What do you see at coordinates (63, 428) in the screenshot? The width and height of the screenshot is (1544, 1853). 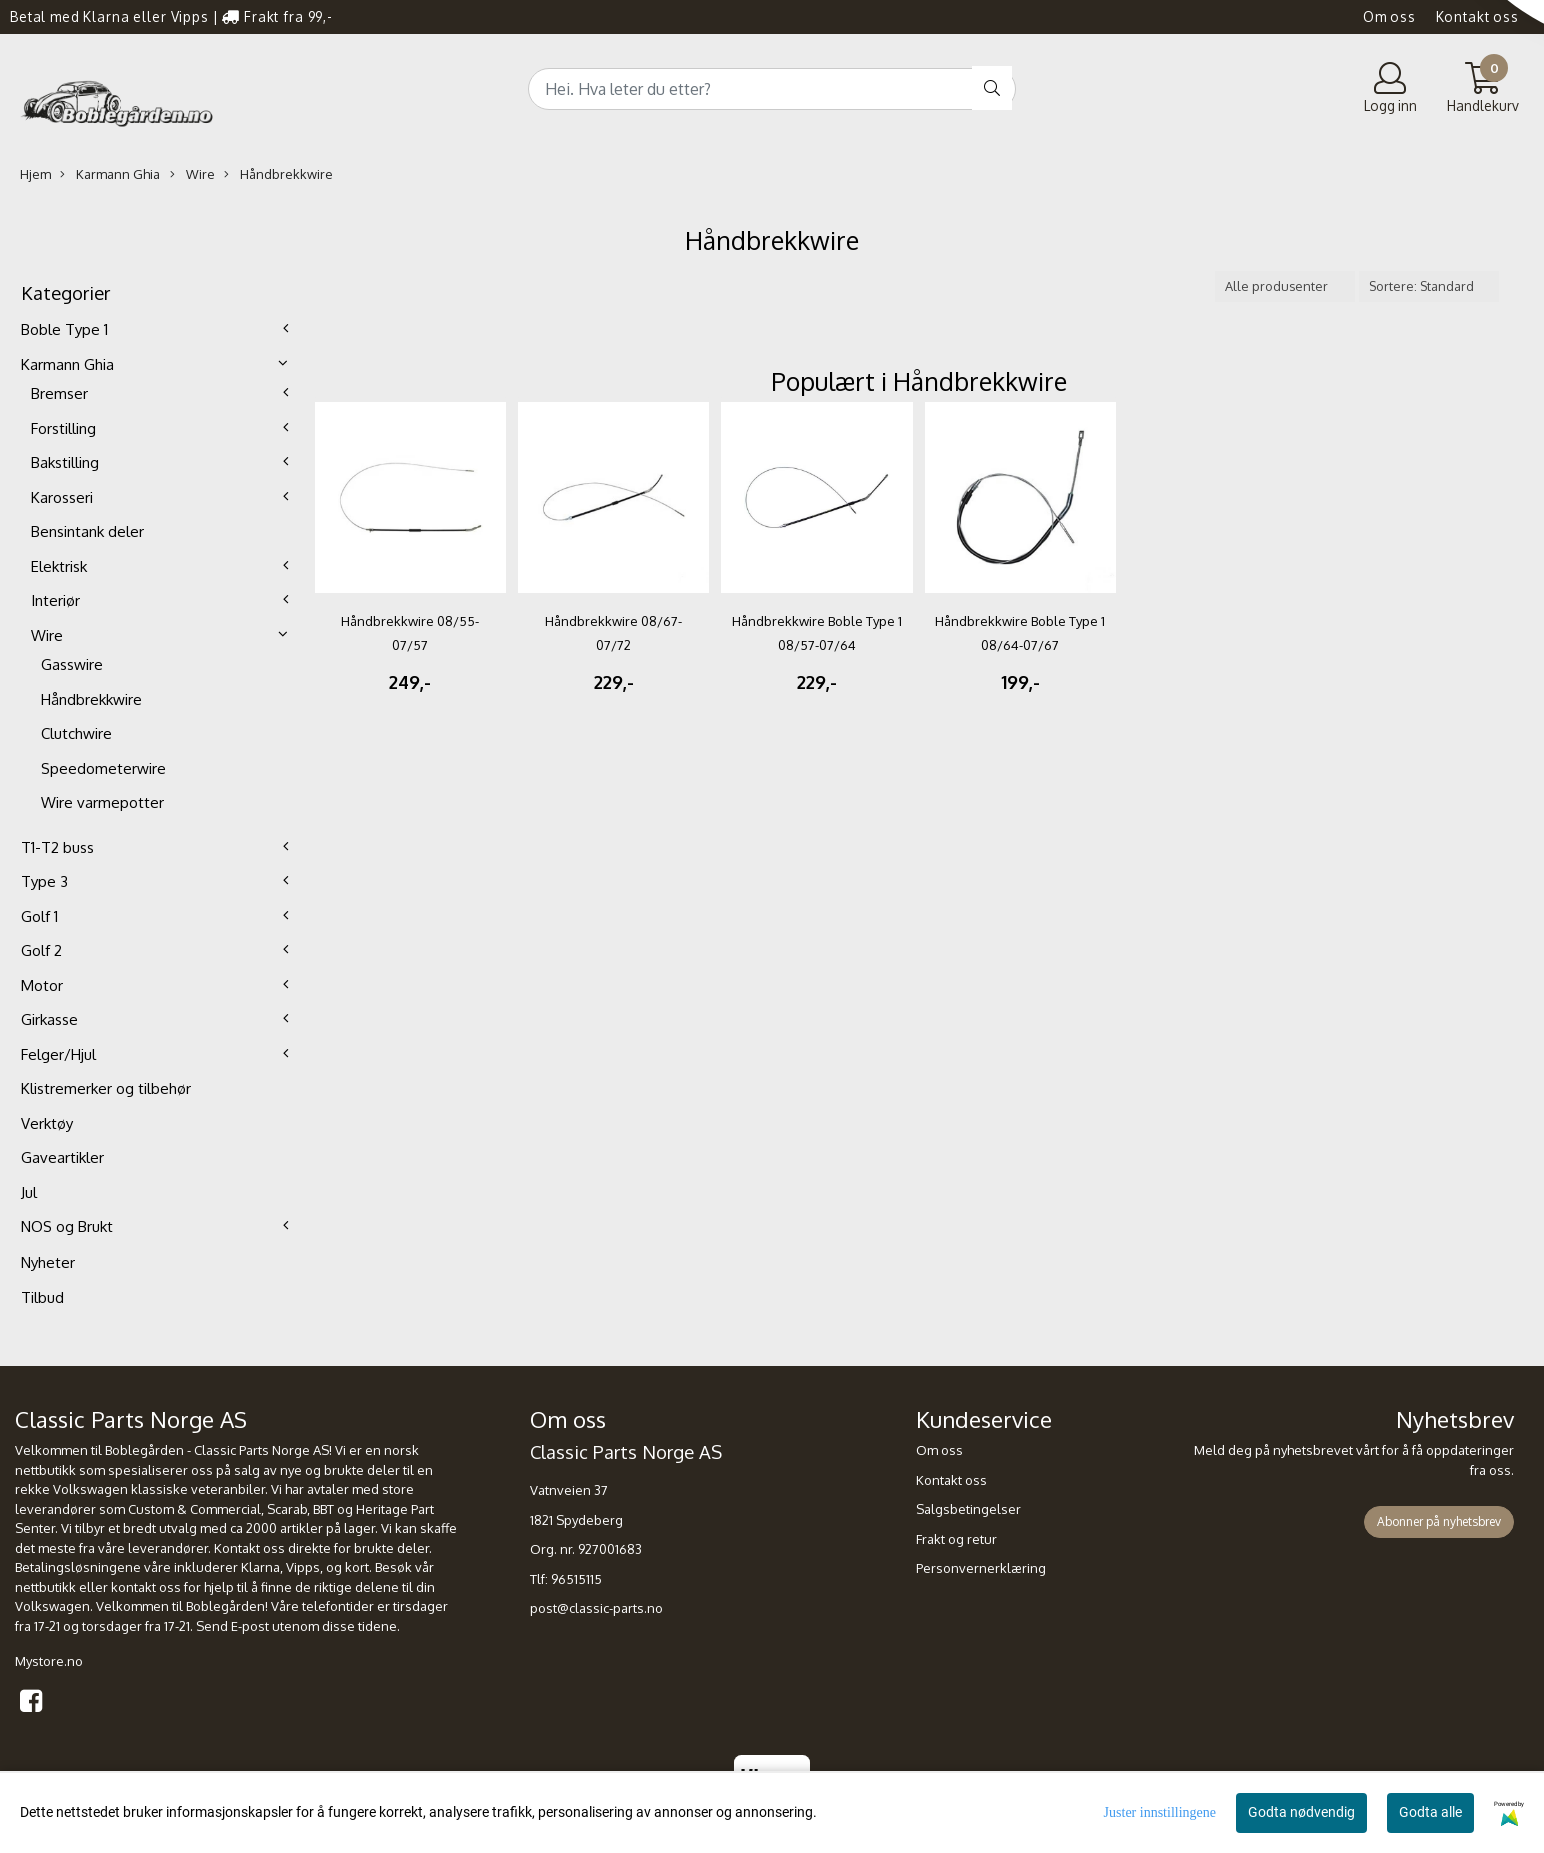 I see `Forstilling` at bounding box center [63, 428].